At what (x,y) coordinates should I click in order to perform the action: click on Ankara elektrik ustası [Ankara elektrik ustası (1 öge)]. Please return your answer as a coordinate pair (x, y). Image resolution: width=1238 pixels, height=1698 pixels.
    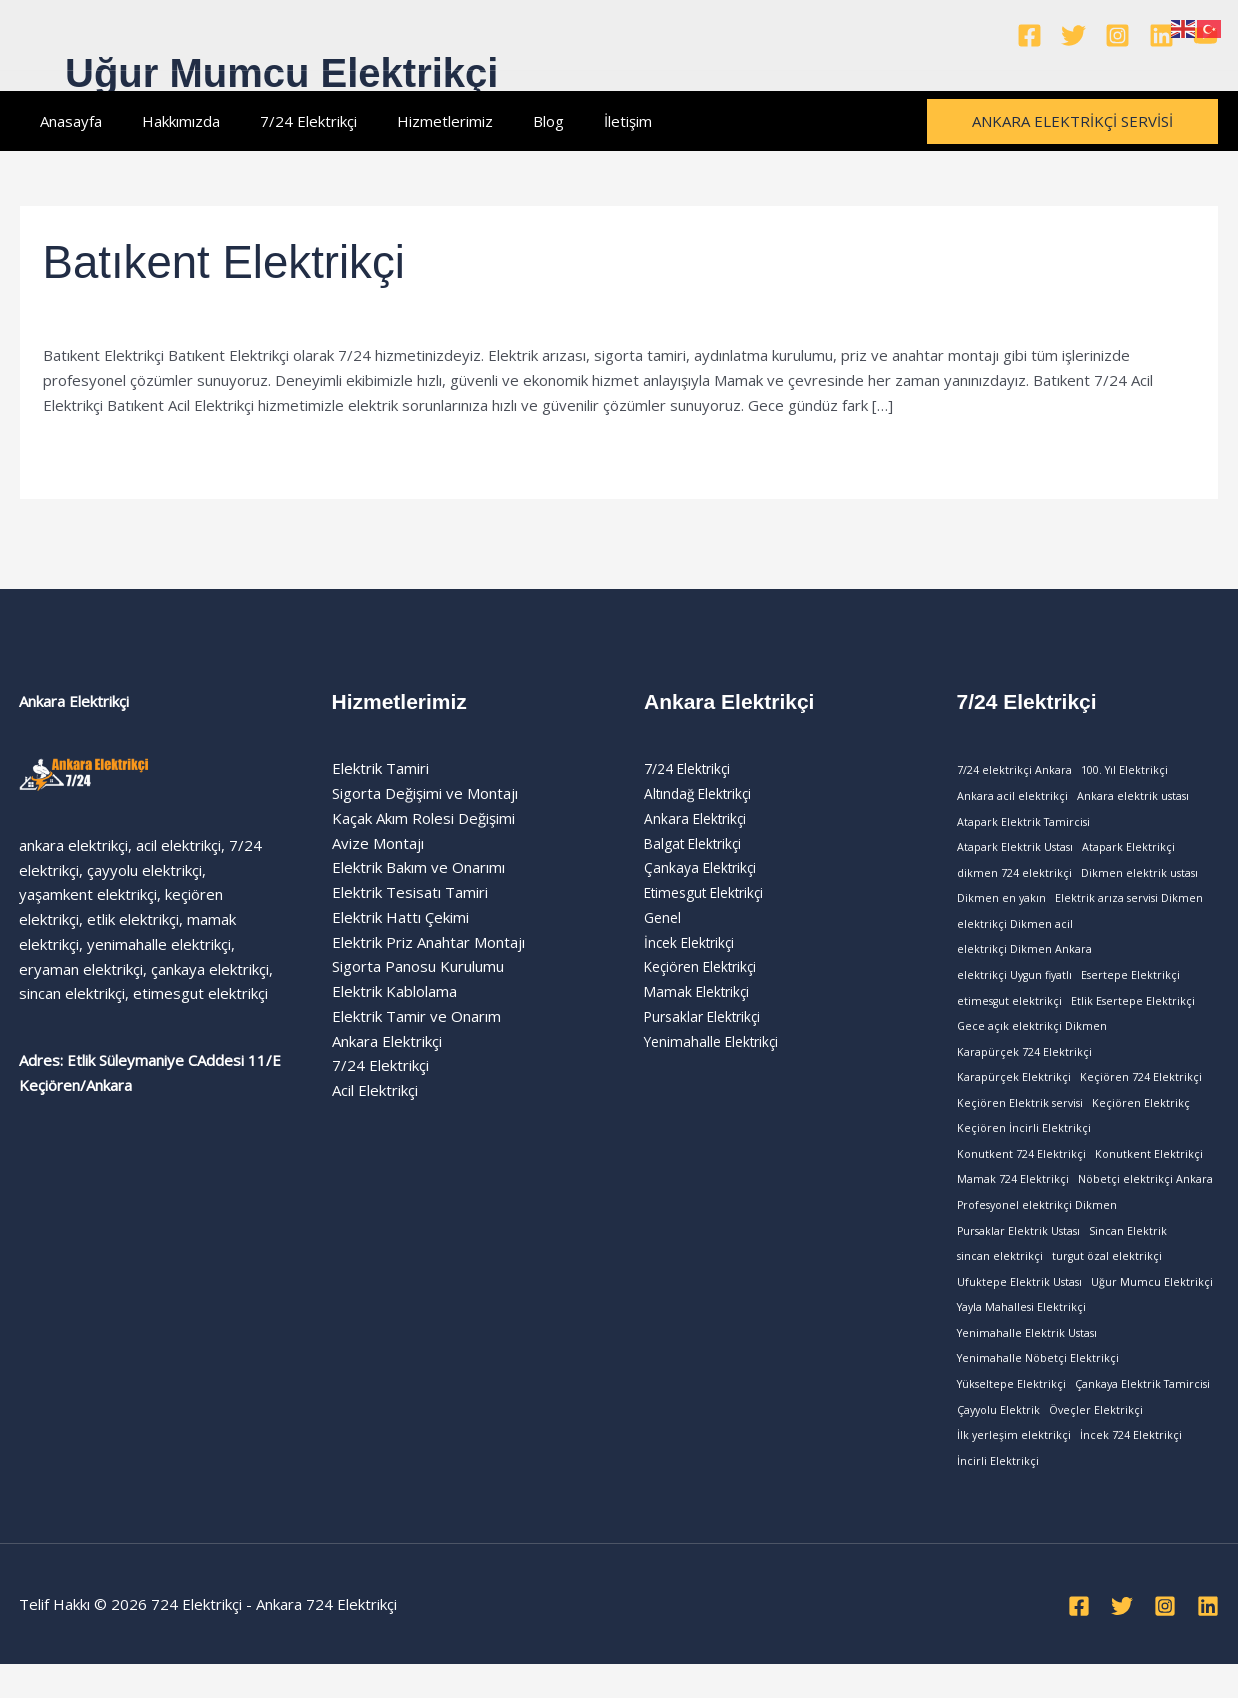
    Looking at the image, I should click on (1133, 797).